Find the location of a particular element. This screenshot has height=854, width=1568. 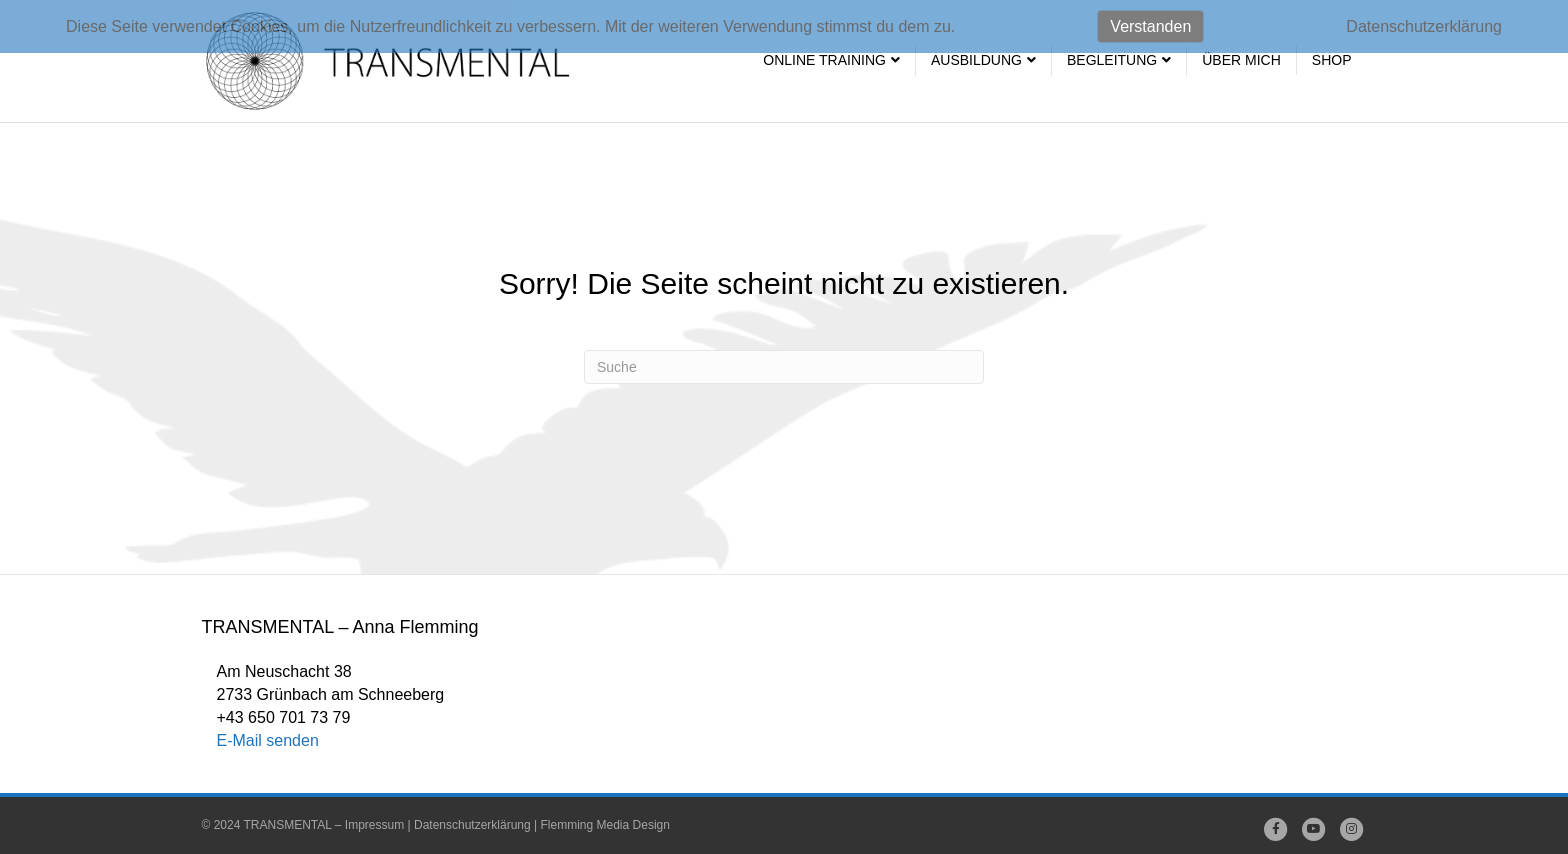

Flemming Media Design is located at coordinates (605, 825).